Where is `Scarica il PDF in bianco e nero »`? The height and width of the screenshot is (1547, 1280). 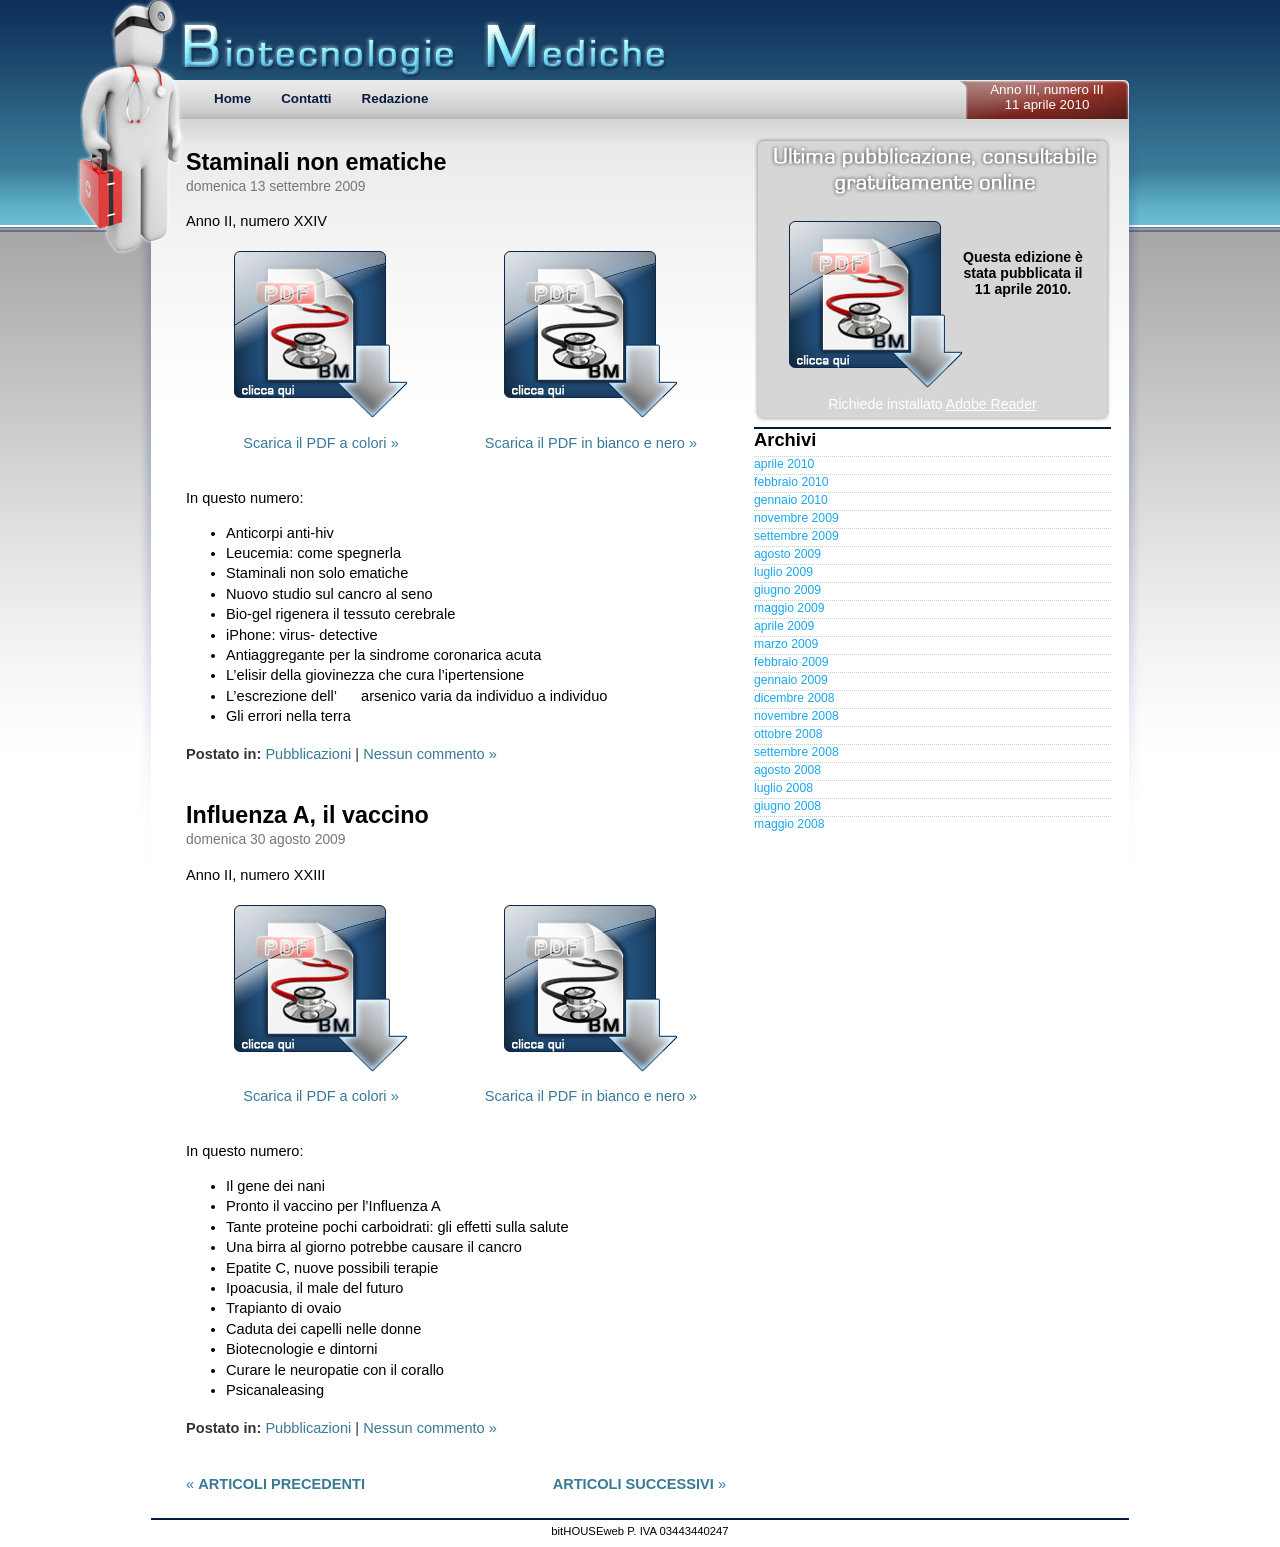 Scarica il PDF in bianco e nero » is located at coordinates (591, 443).